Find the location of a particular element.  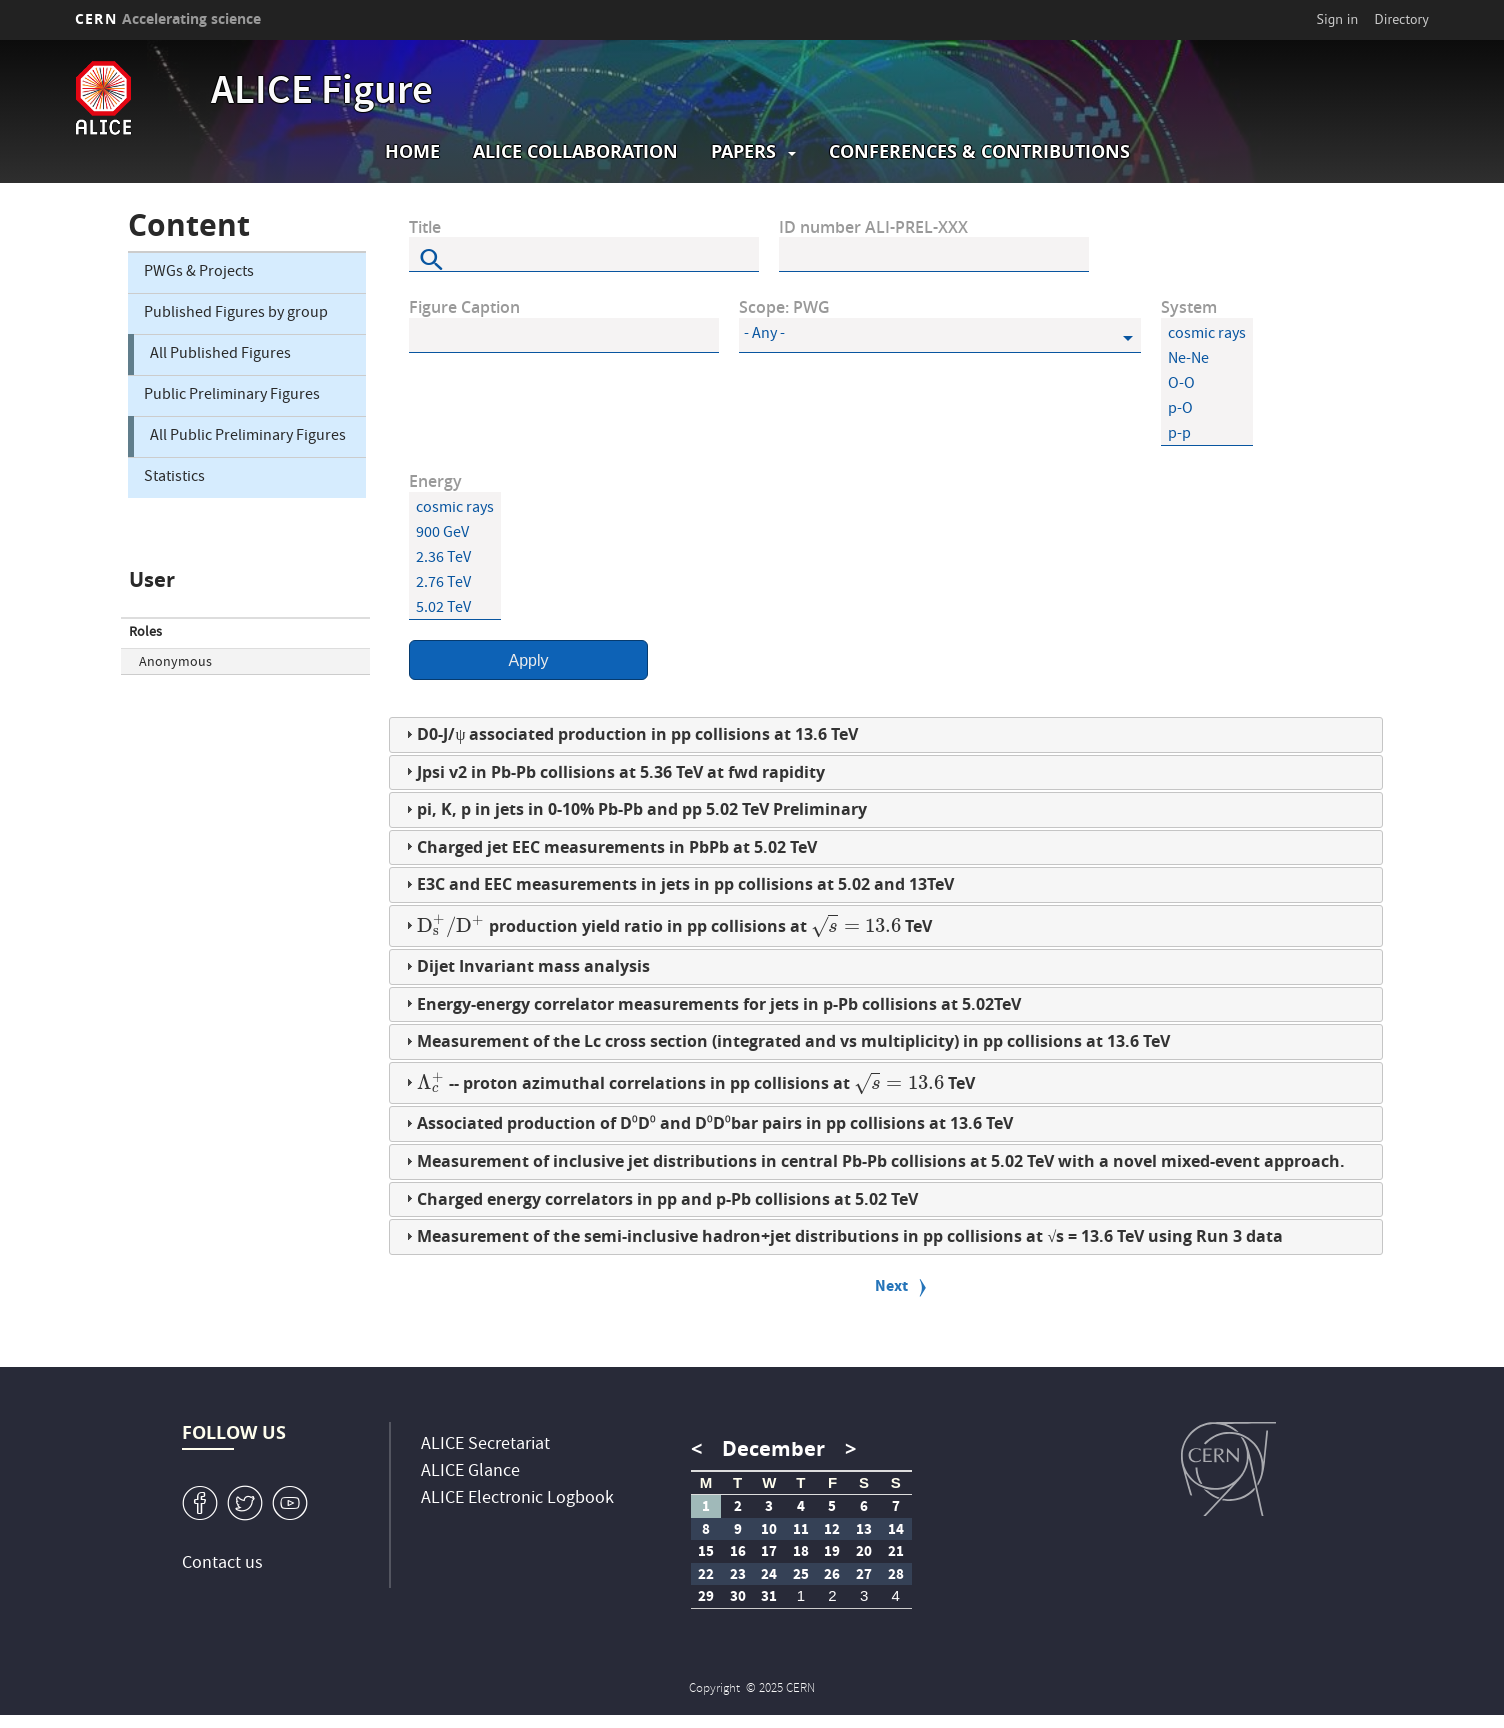

Copyright is located at coordinates (716, 1689).